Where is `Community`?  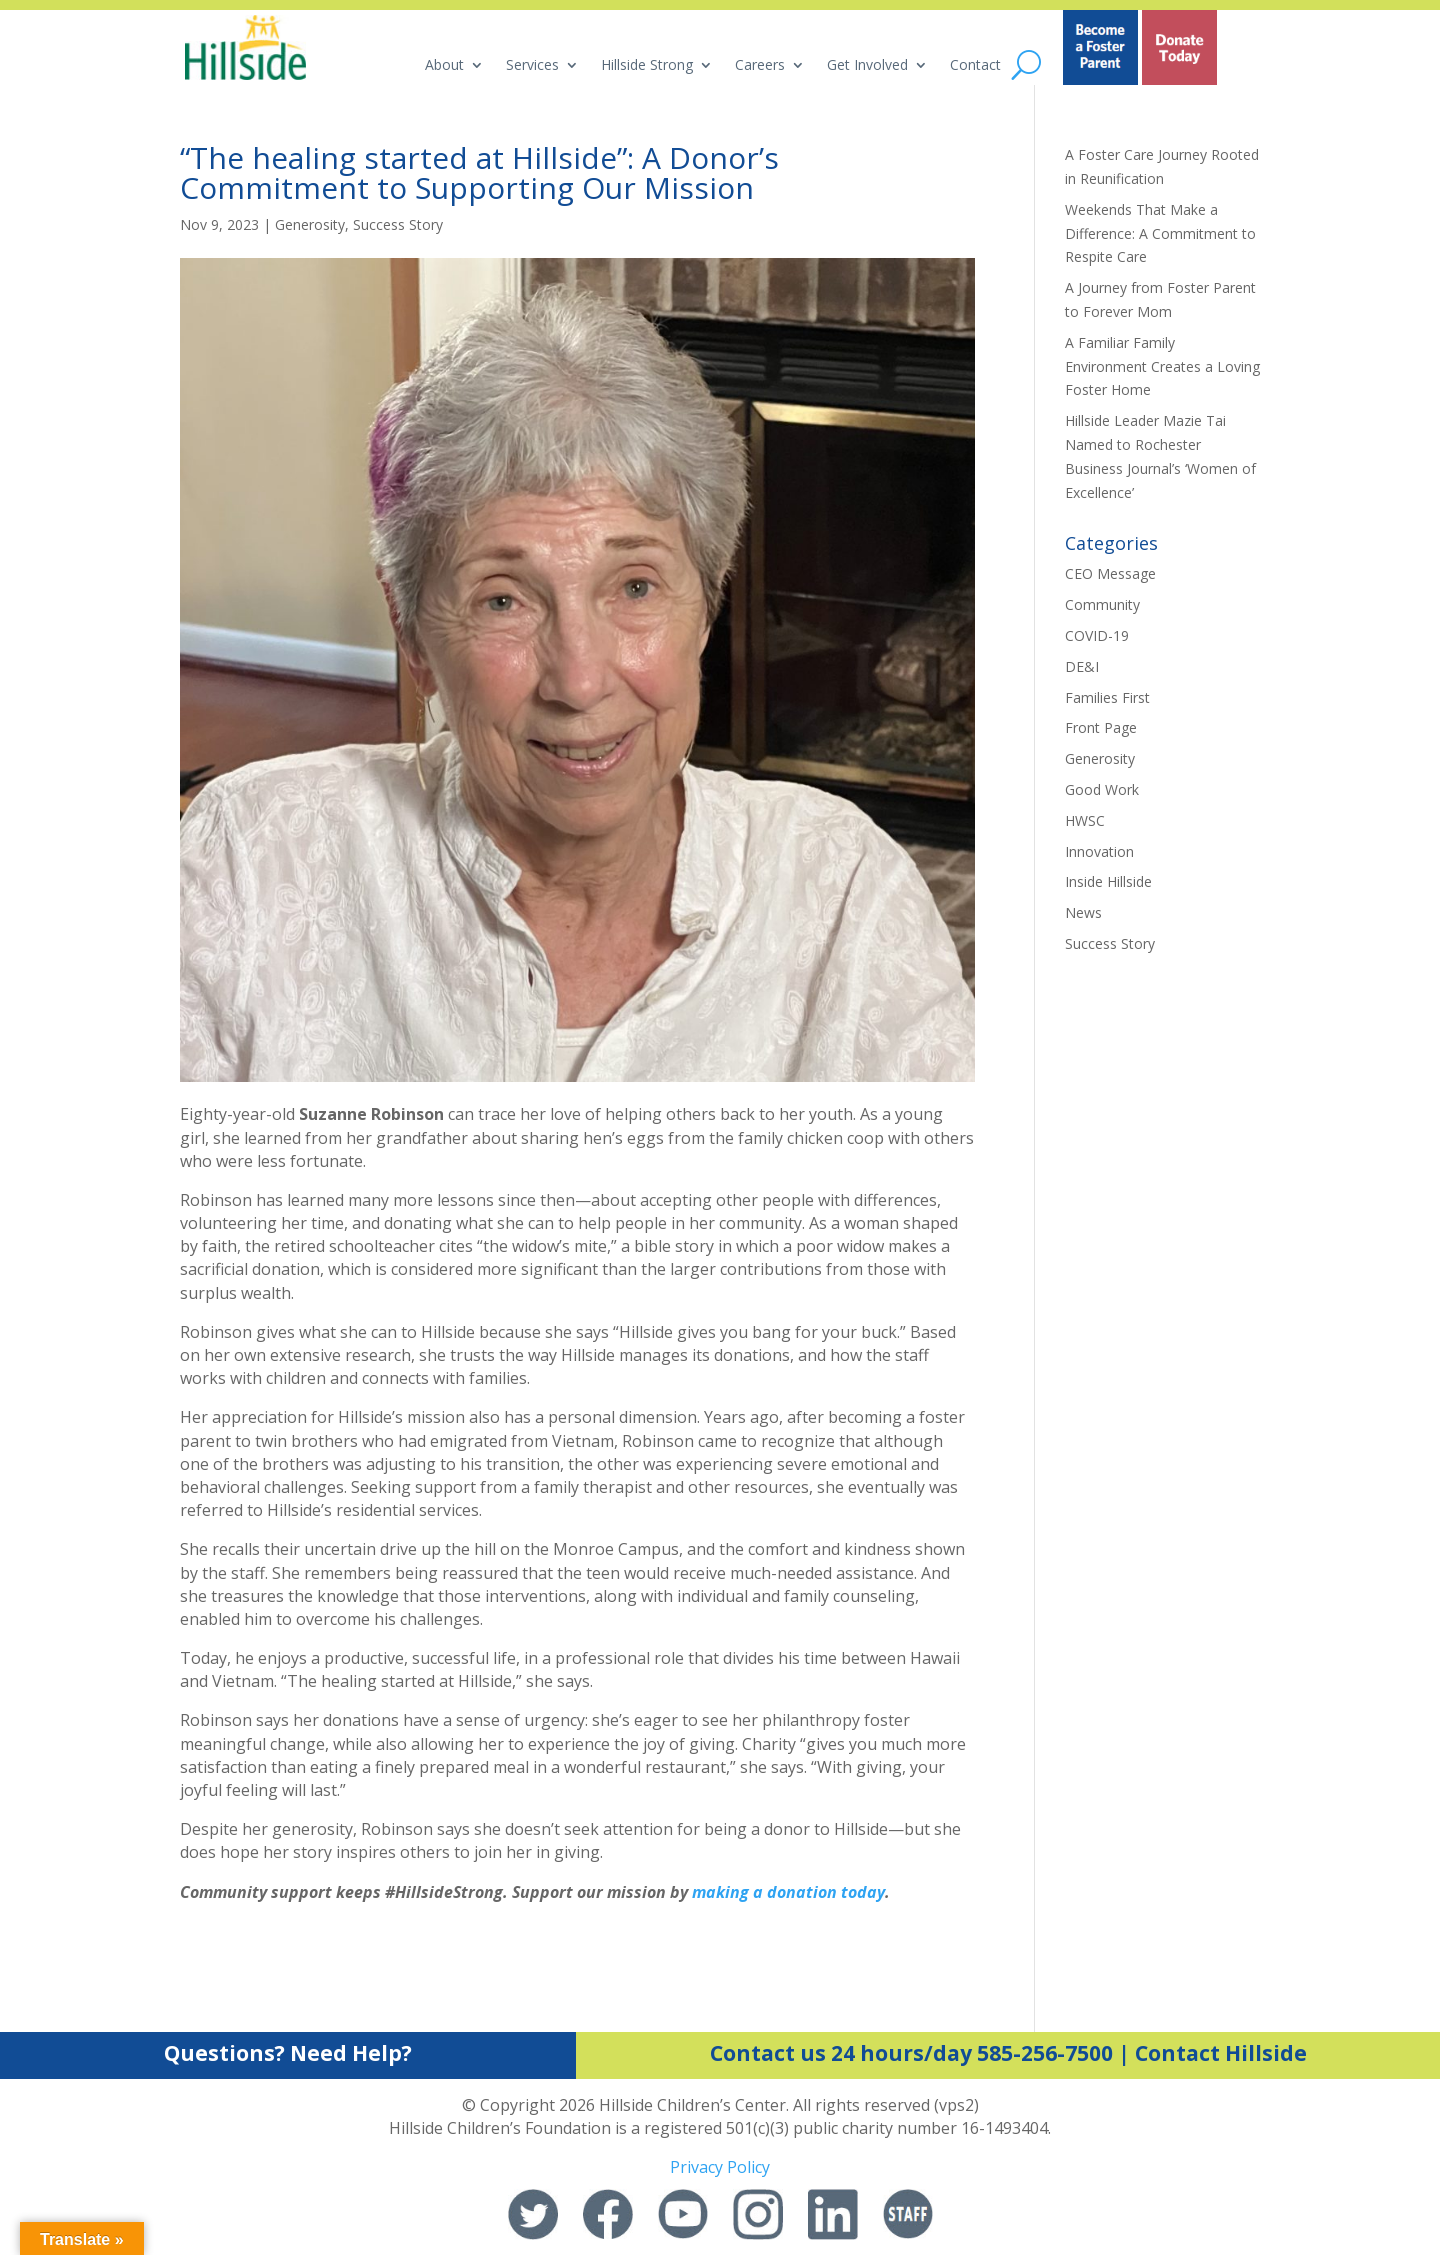
Community is located at coordinates (1102, 604).